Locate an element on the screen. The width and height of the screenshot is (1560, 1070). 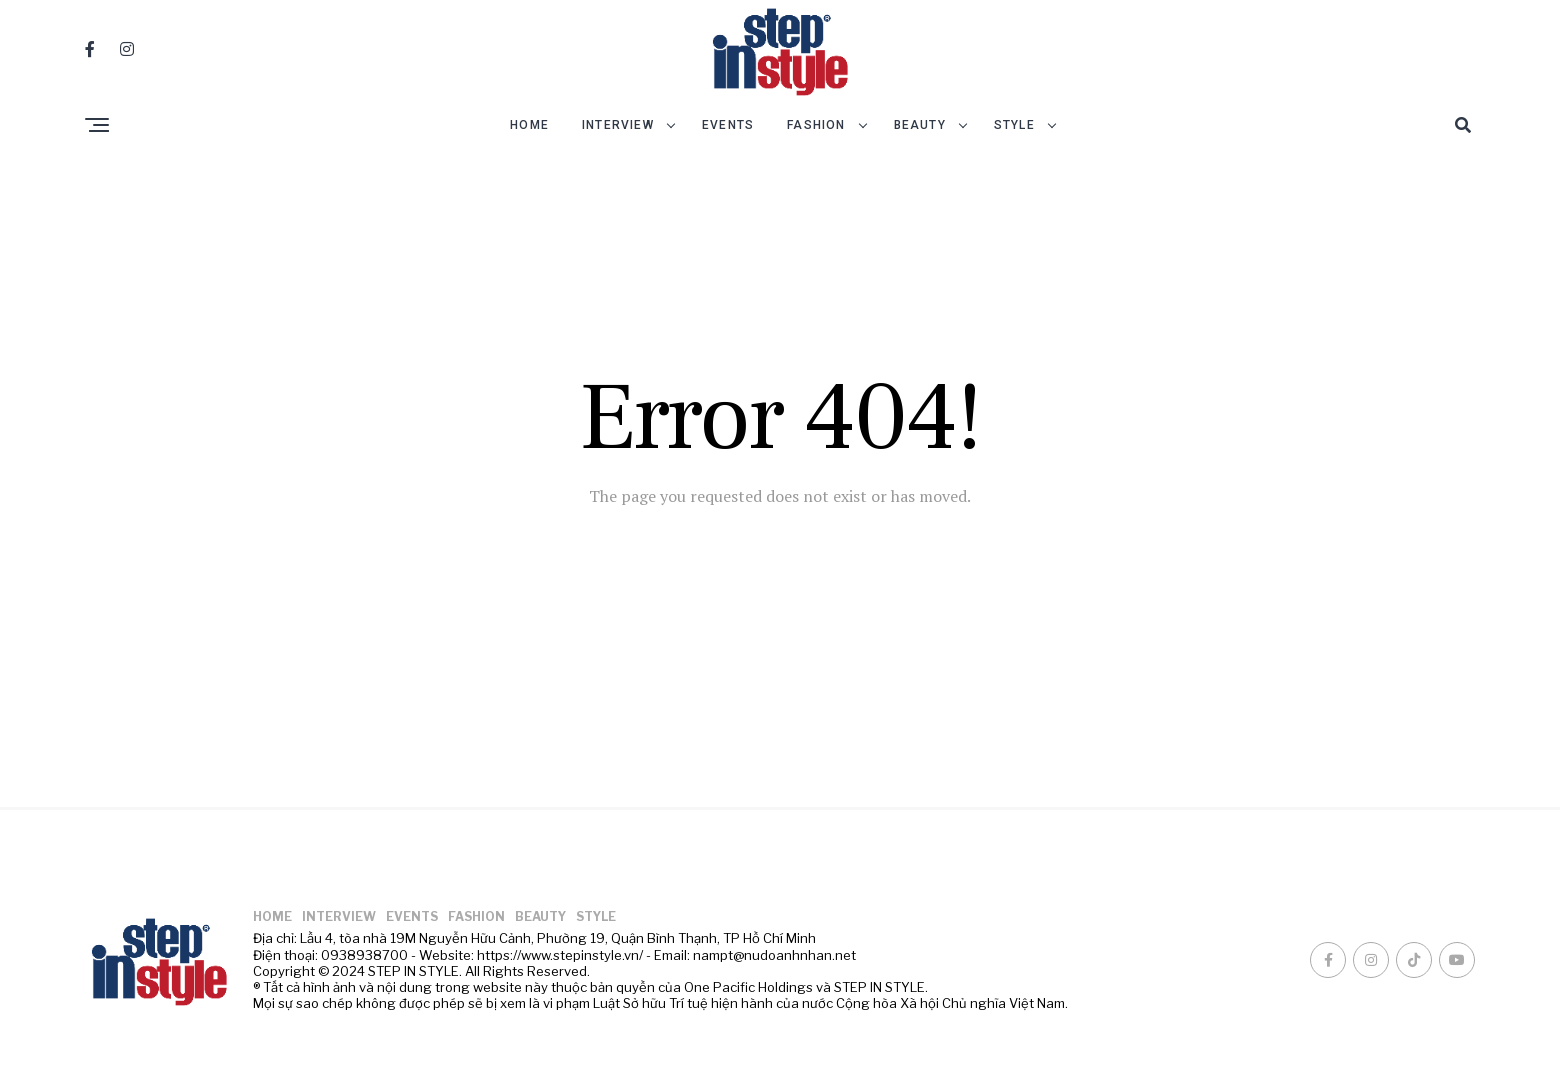
FASHION is located at coordinates (816, 125).